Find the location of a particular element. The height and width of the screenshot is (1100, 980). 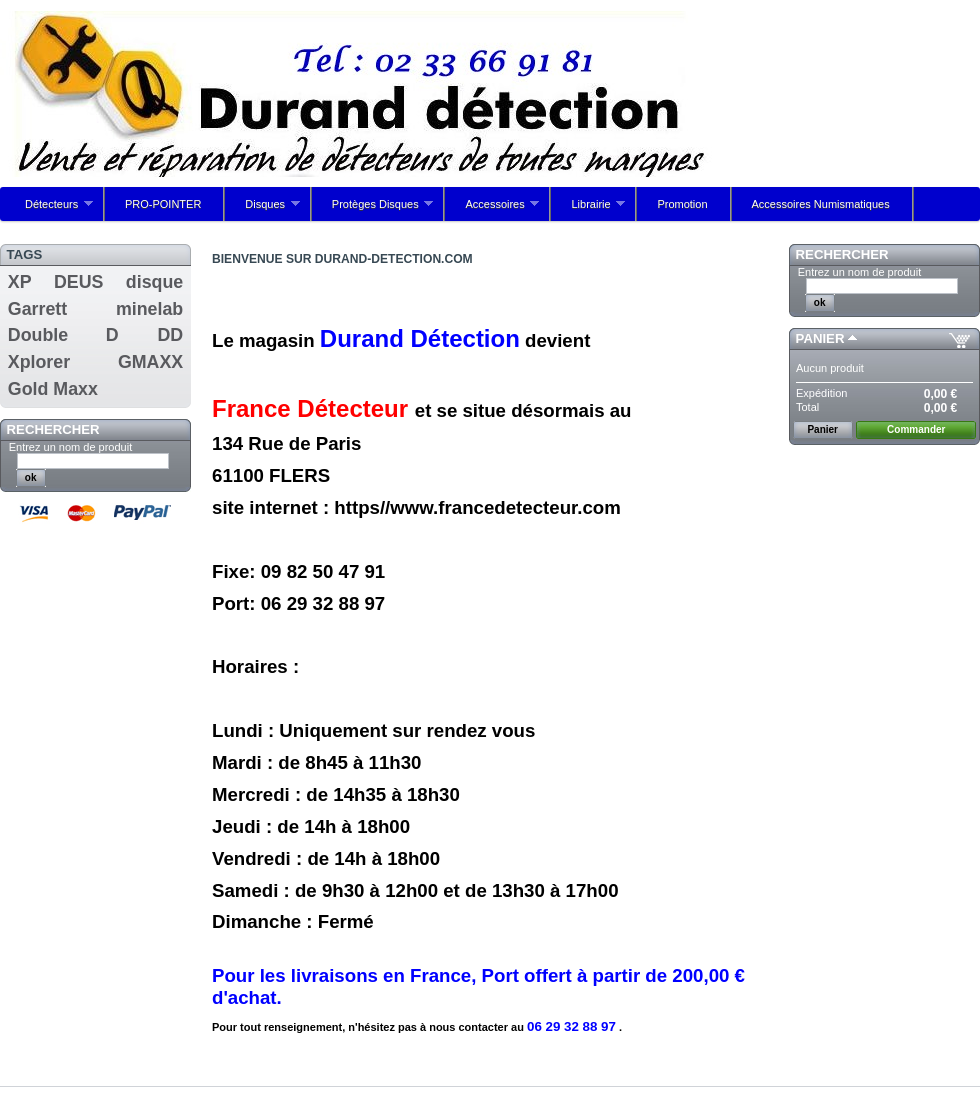

Commander is located at coordinates (916, 429).